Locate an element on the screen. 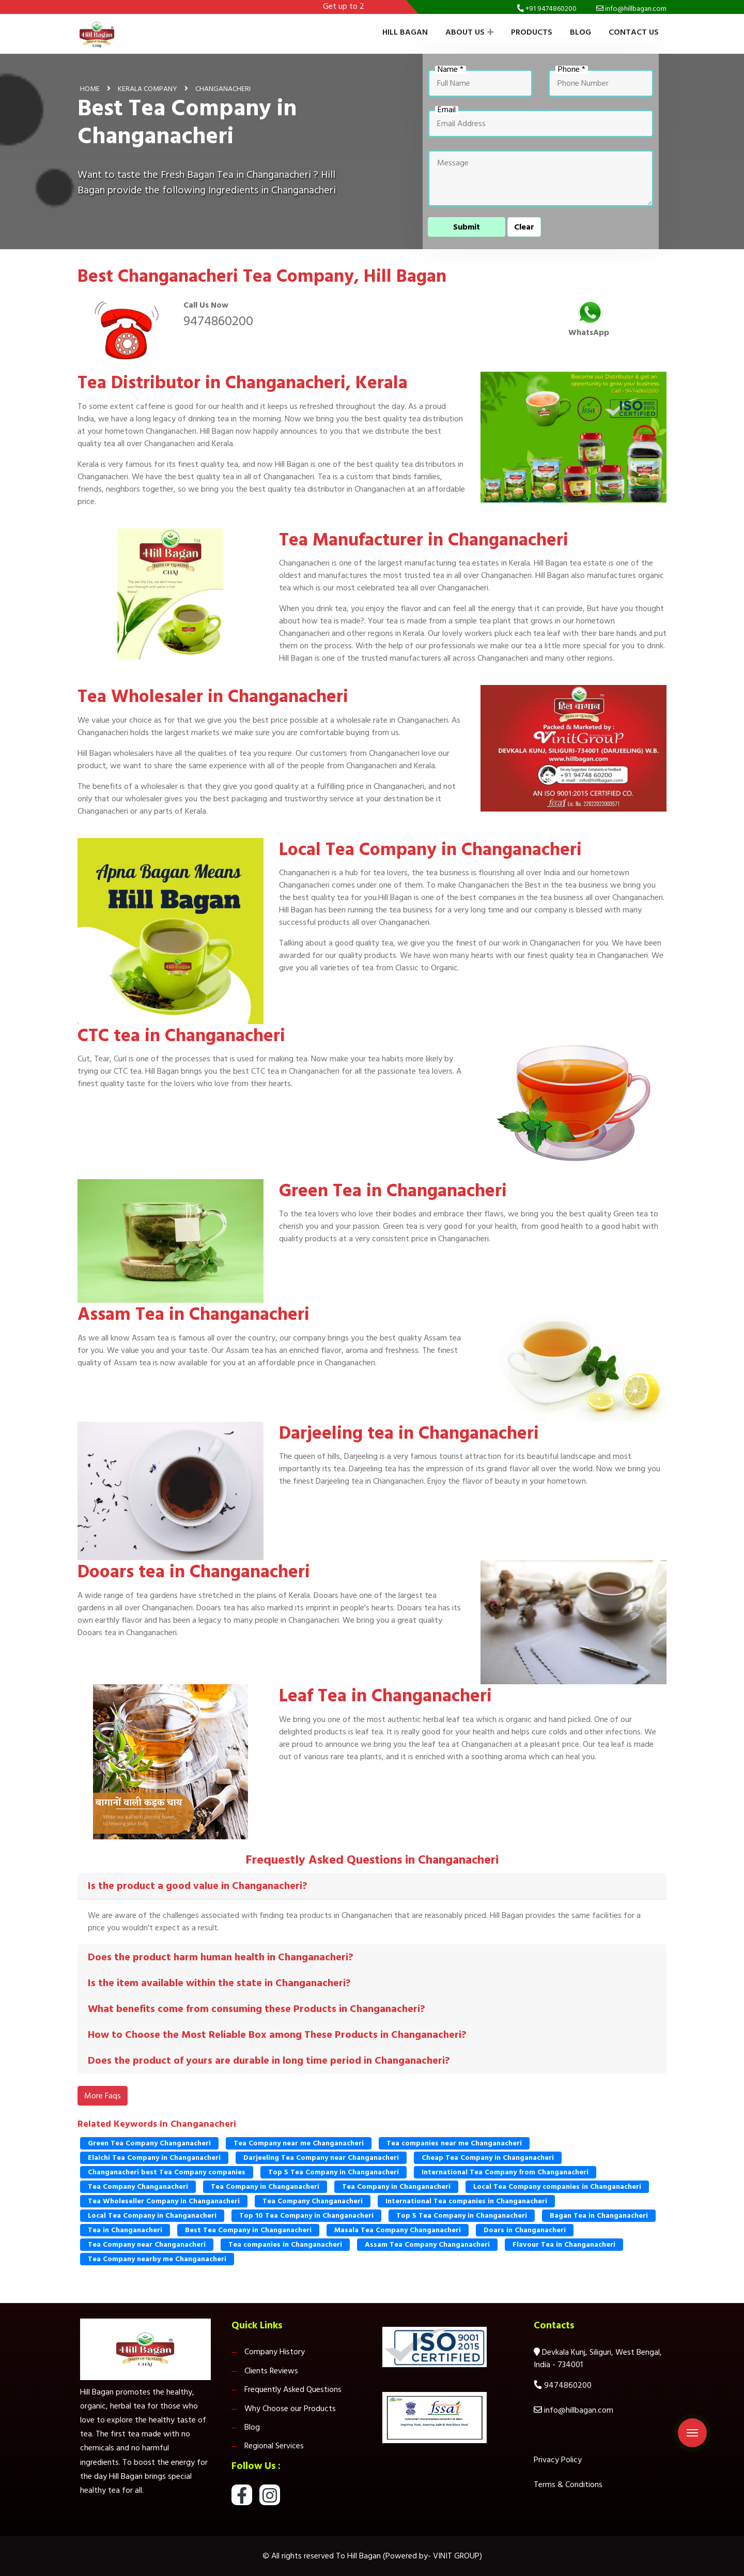 The width and height of the screenshot is (744, 2576). 9474860200 is located at coordinates (218, 321).